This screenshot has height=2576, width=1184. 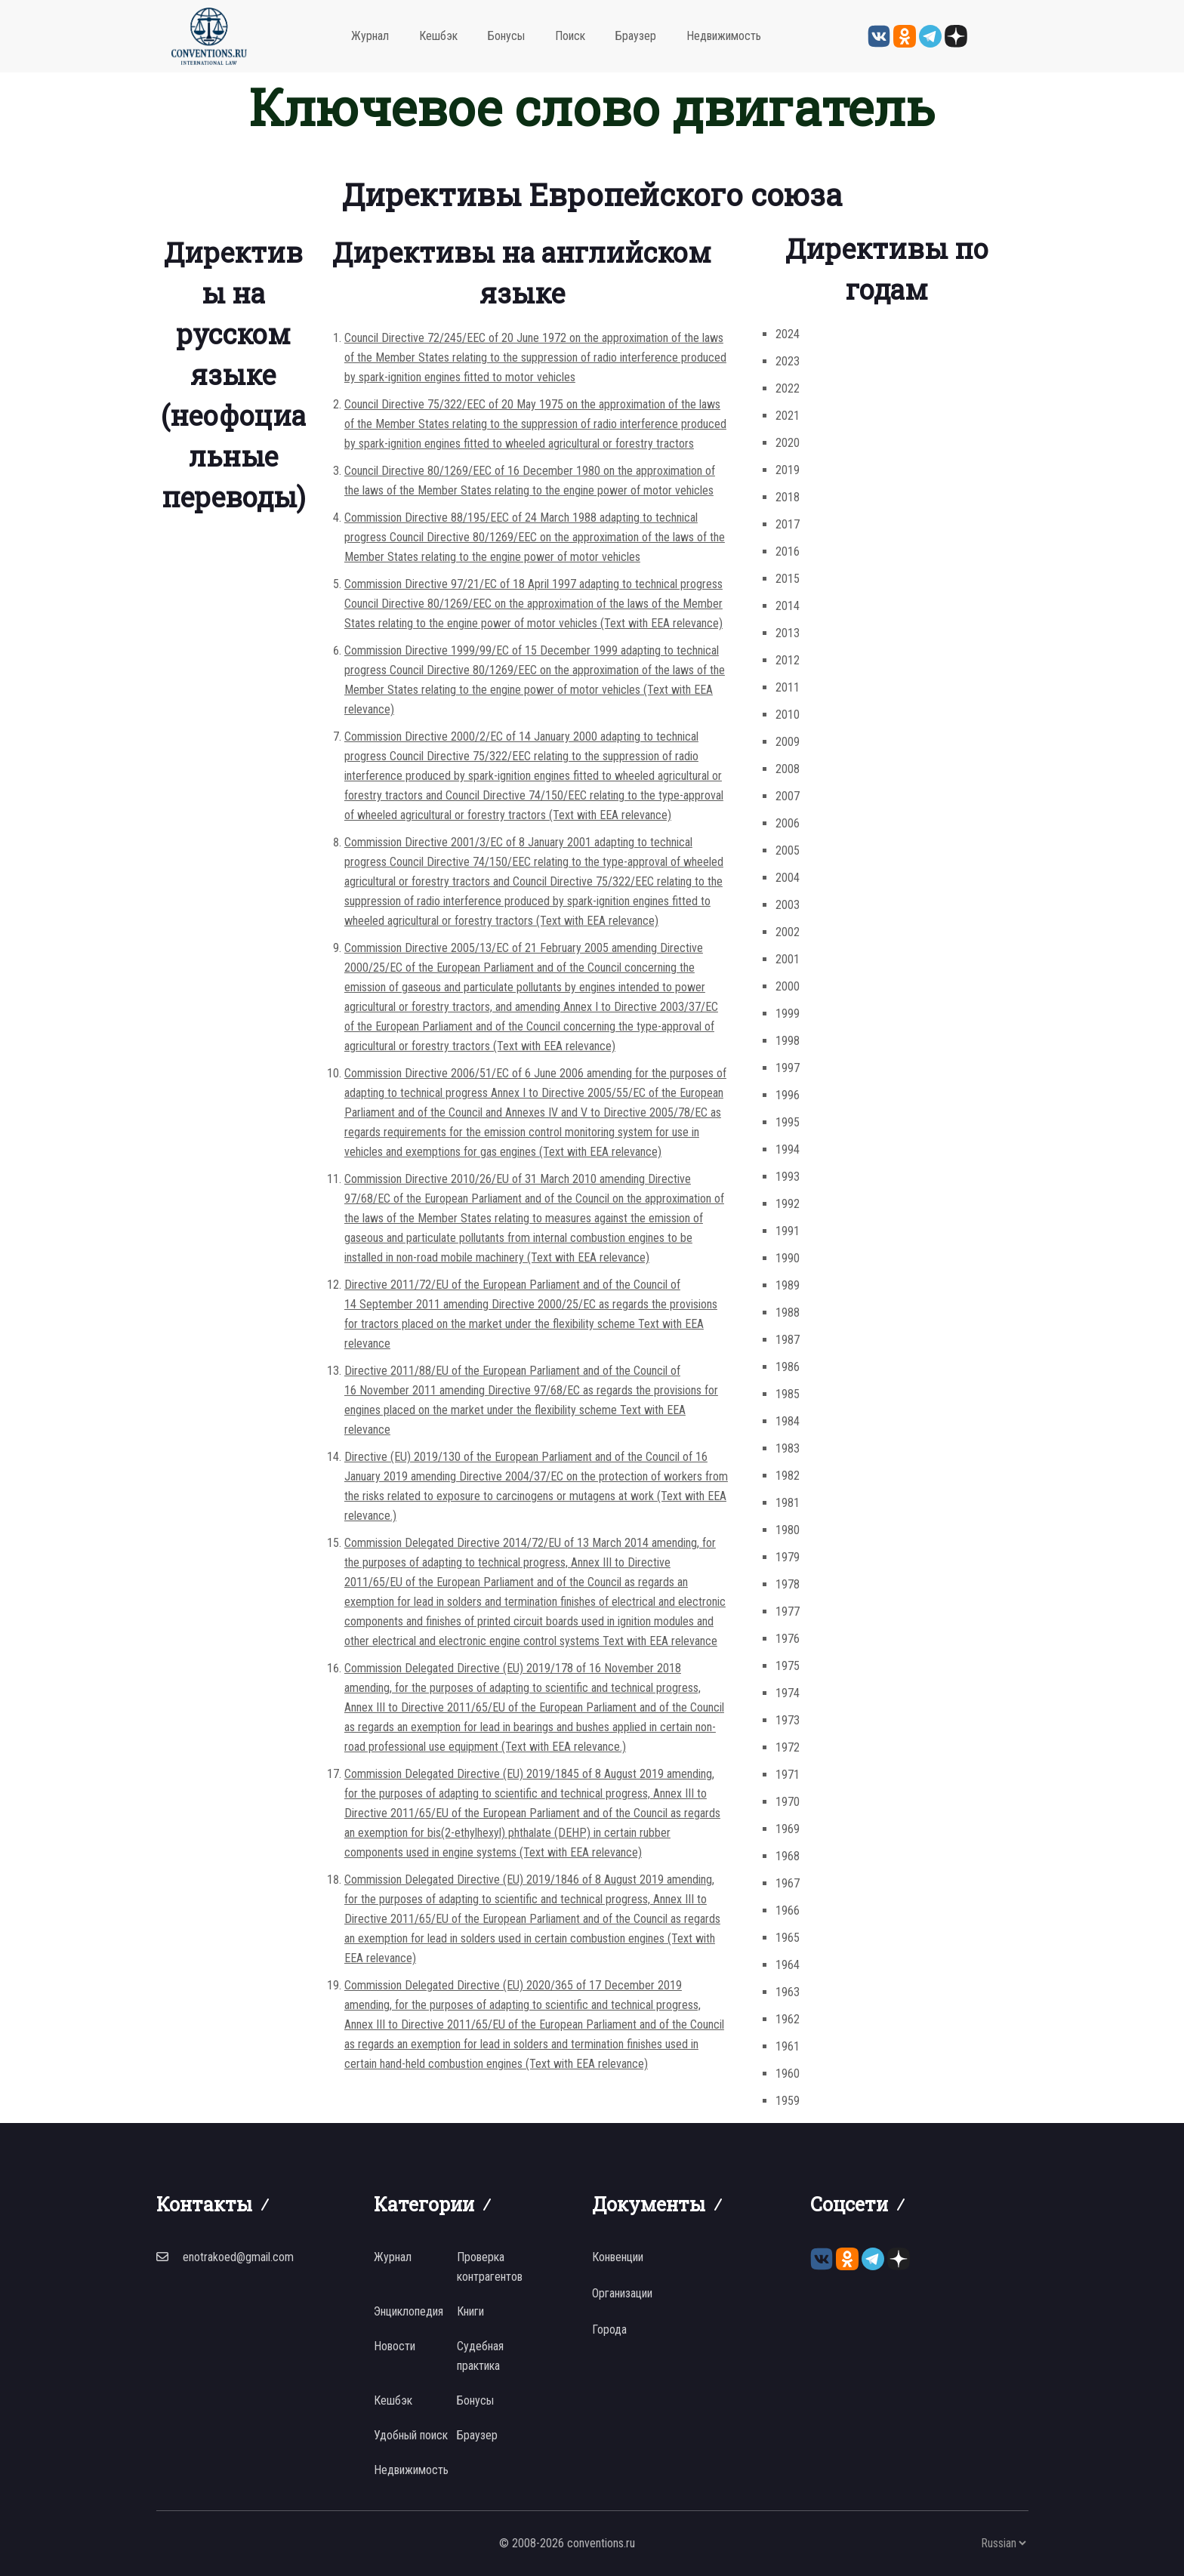 I want to click on 2015, so click(x=787, y=579).